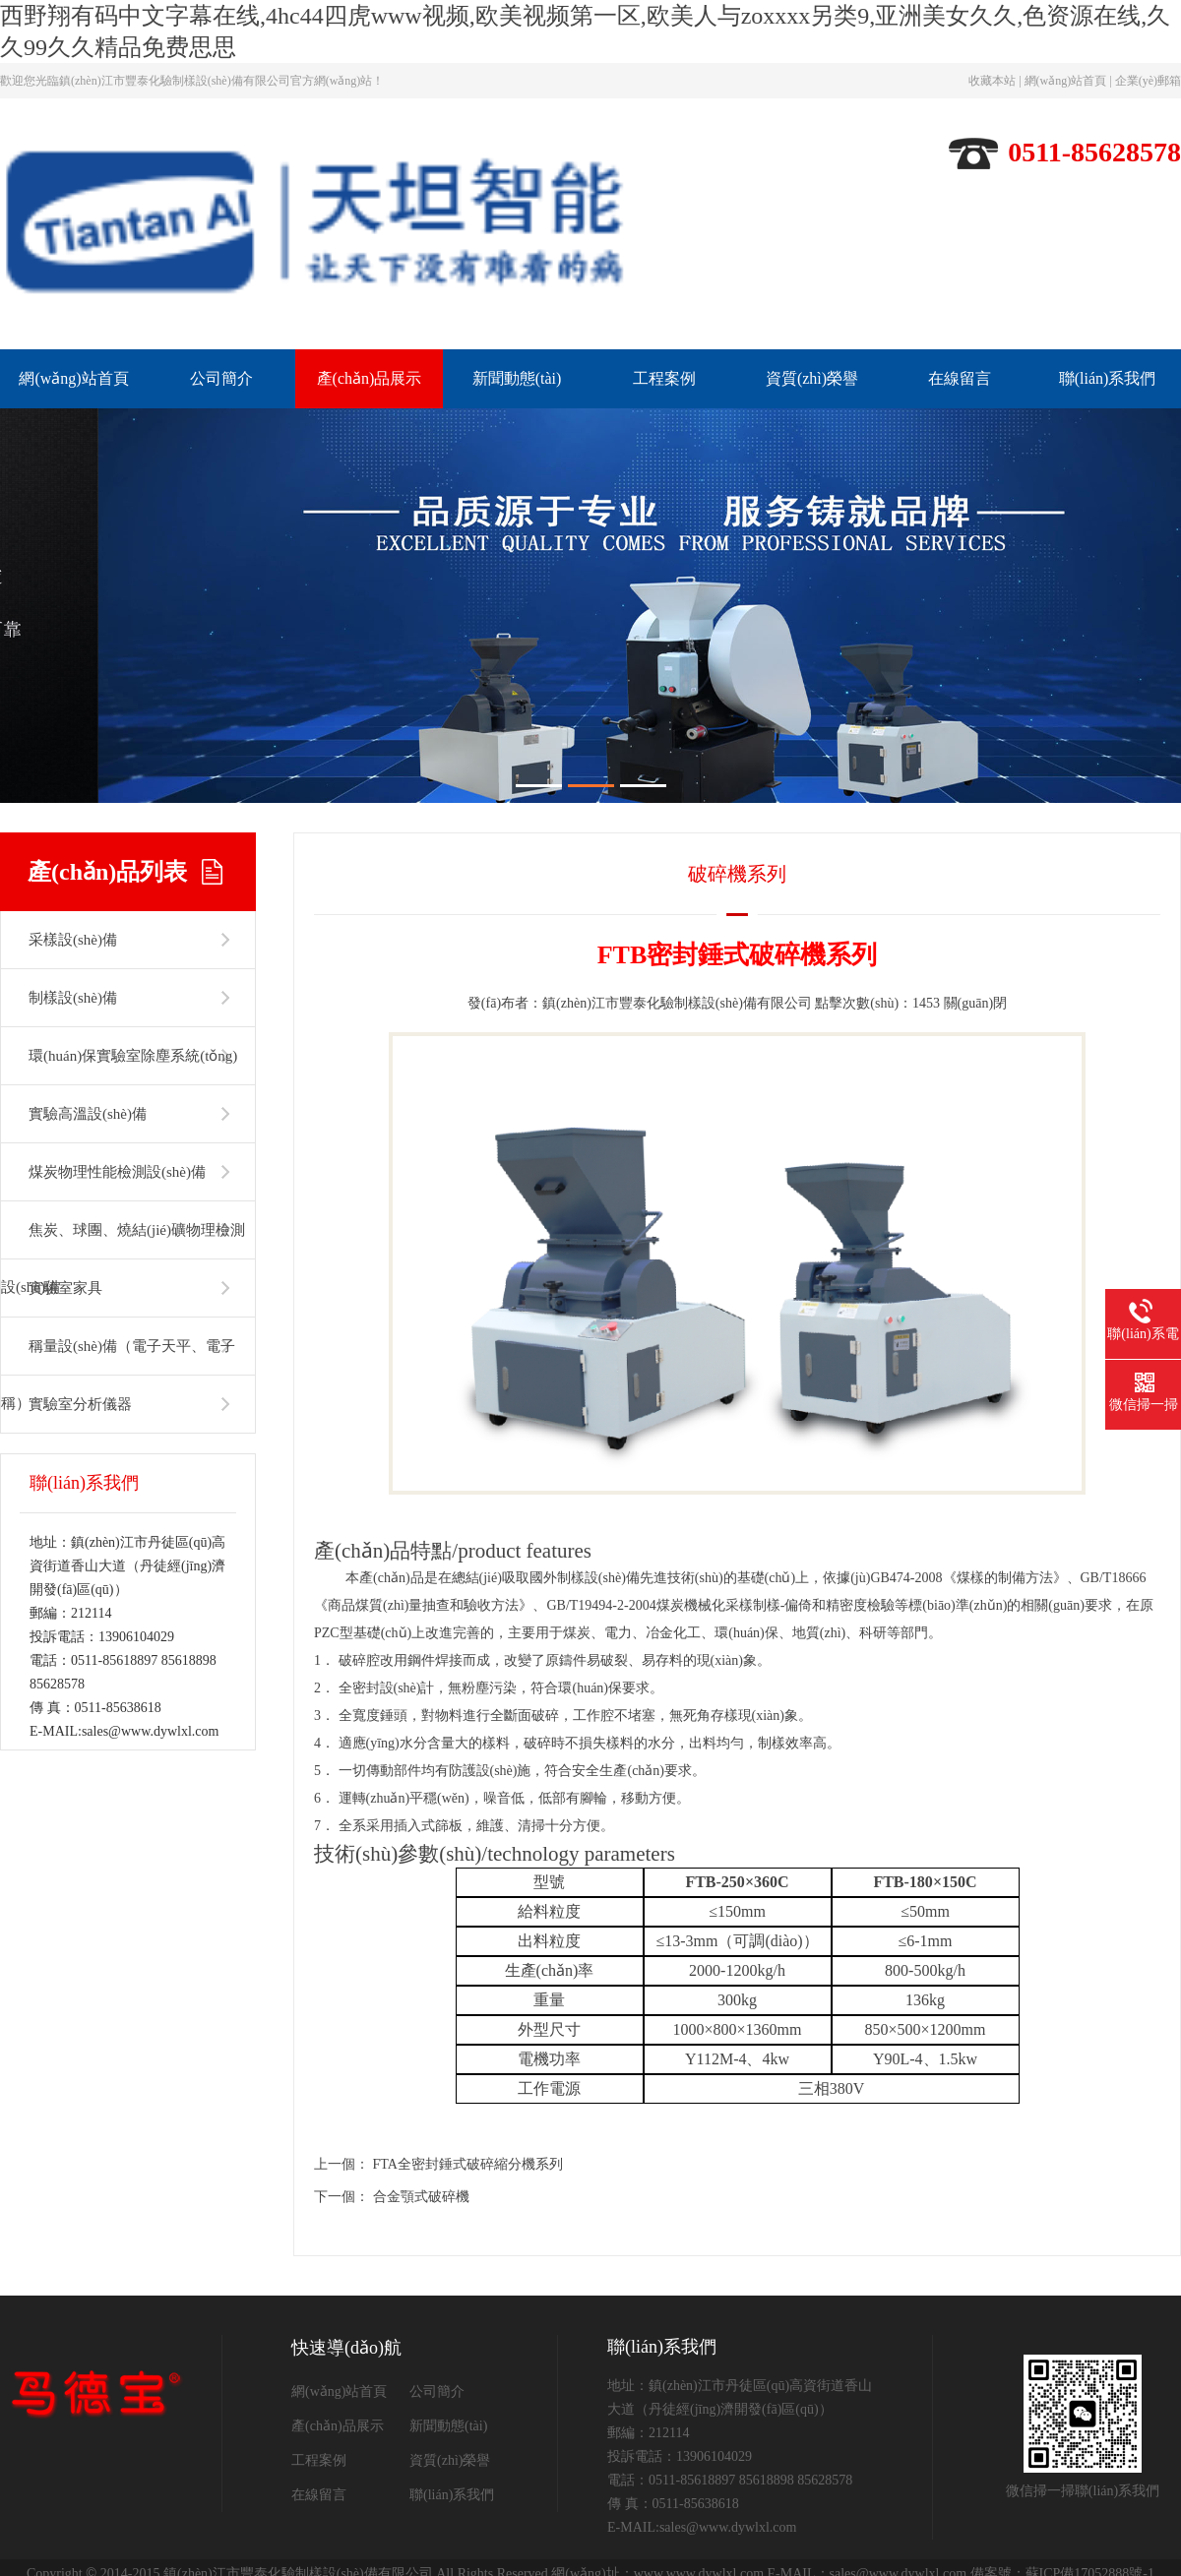  What do you see at coordinates (217, 2507) in the screenshot?
I see `西野翔有码中文字幕在线,4hc44四虎www视频,欧美视频第一区,欧美人与zoxxxx另类9` at bounding box center [217, 2507].